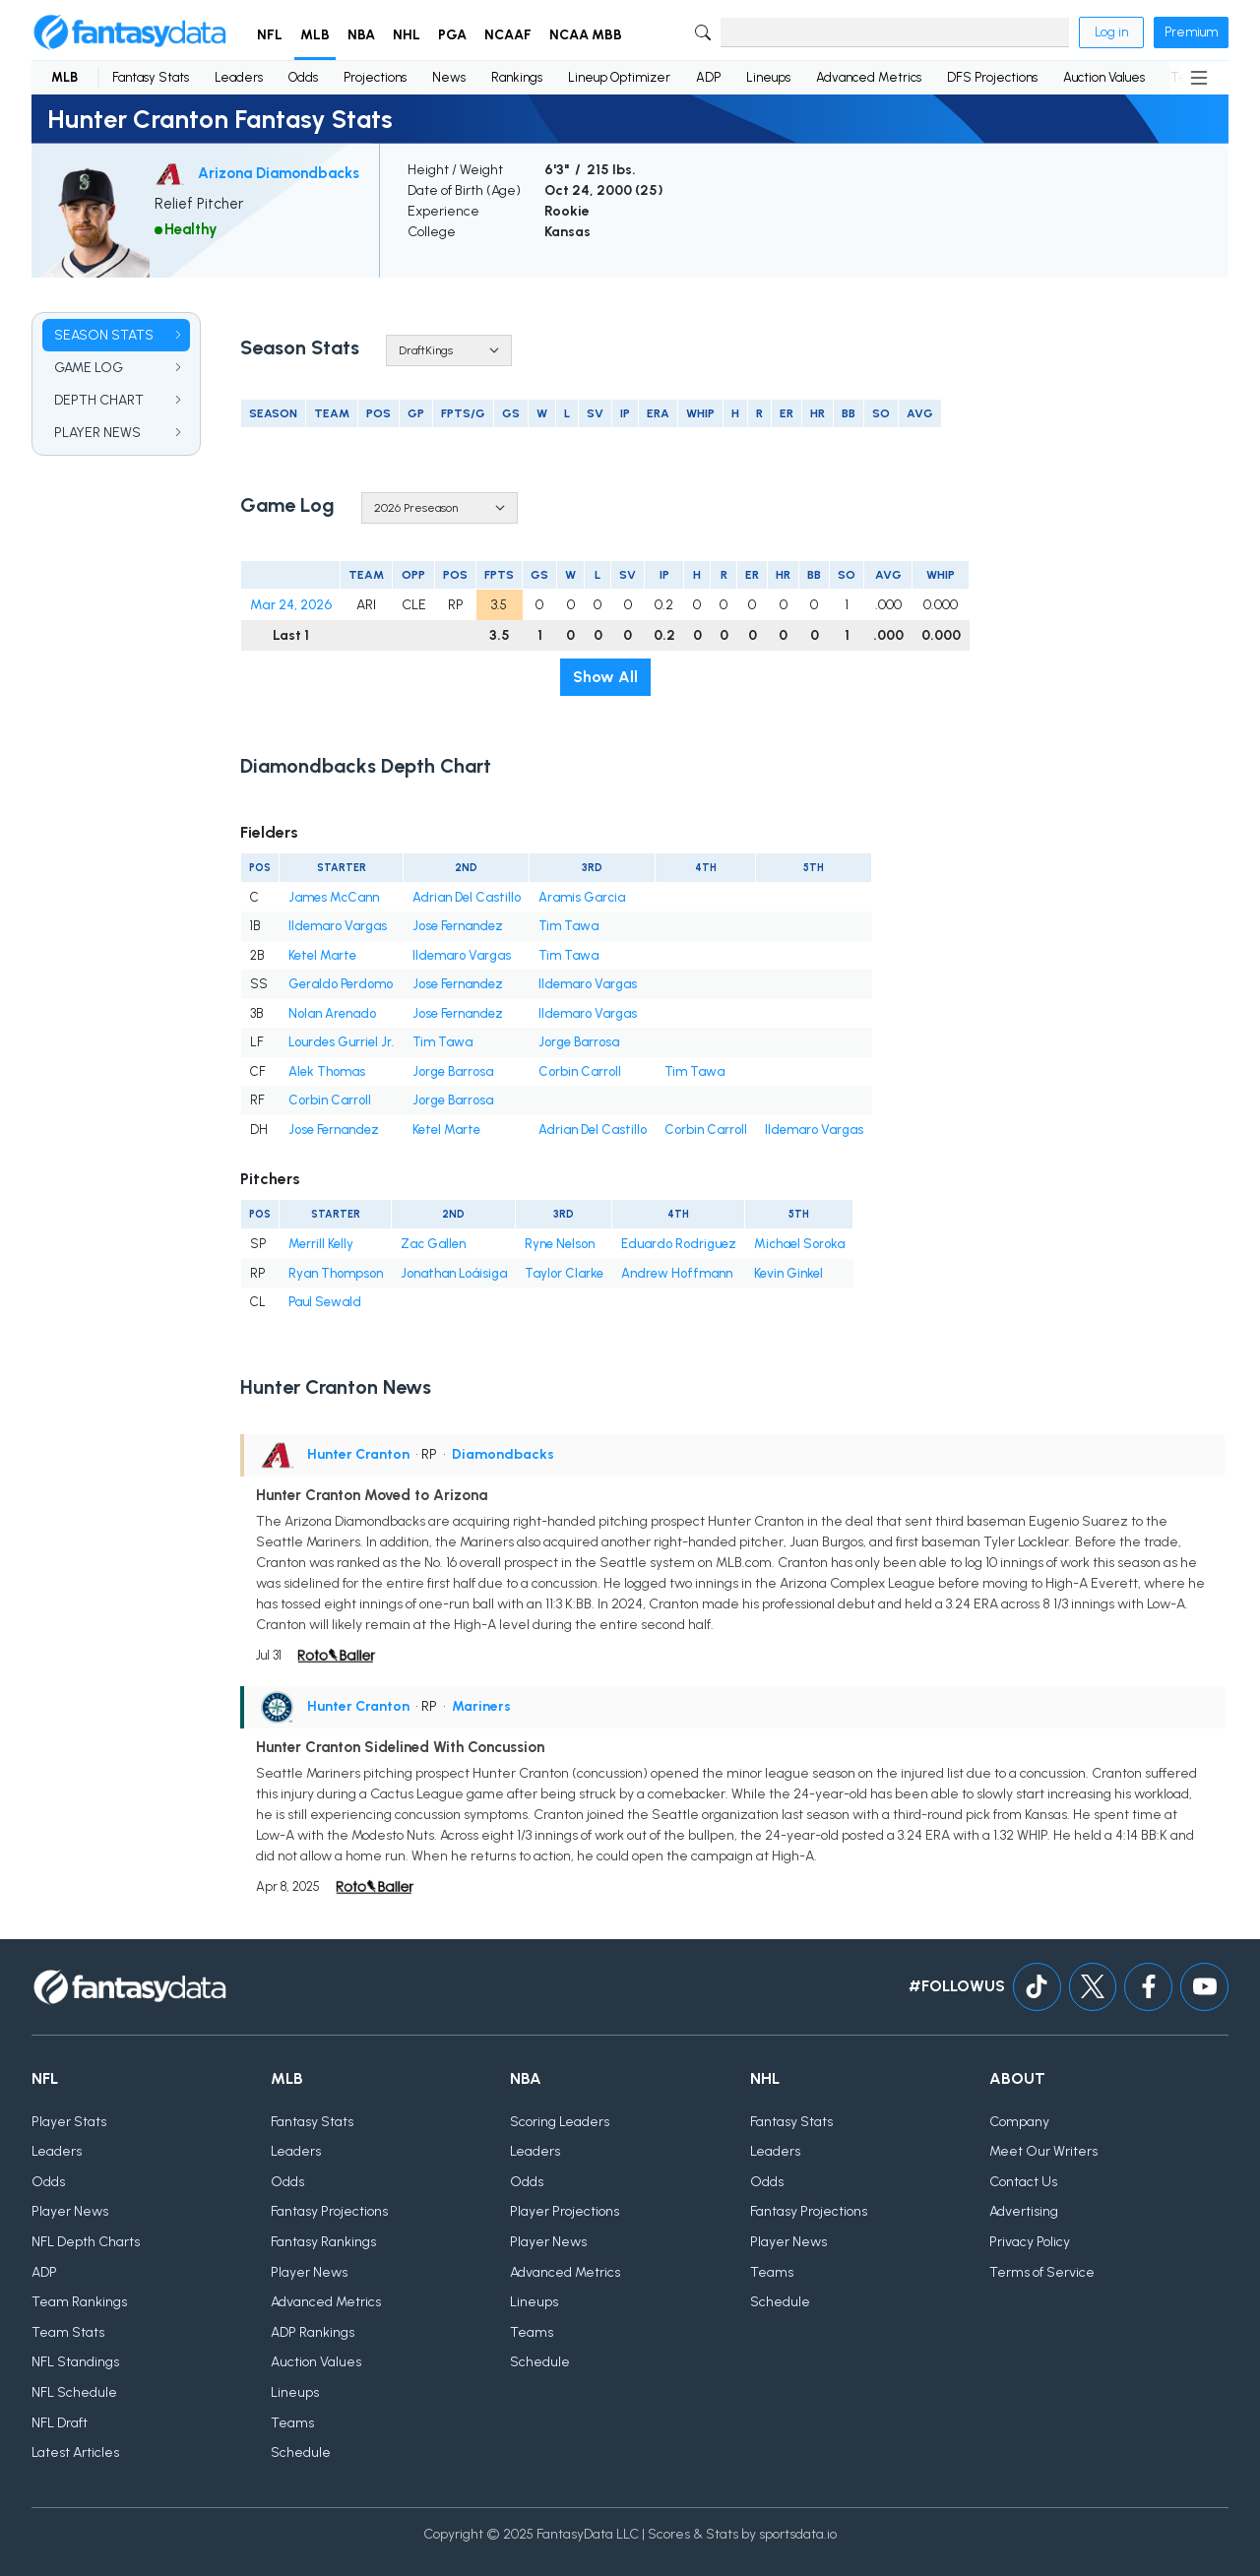 This screenshot has height=2576, width=1260. Describe the element at coordinates (301, 2452) in the screenshot. I see `Schedule` at that location.